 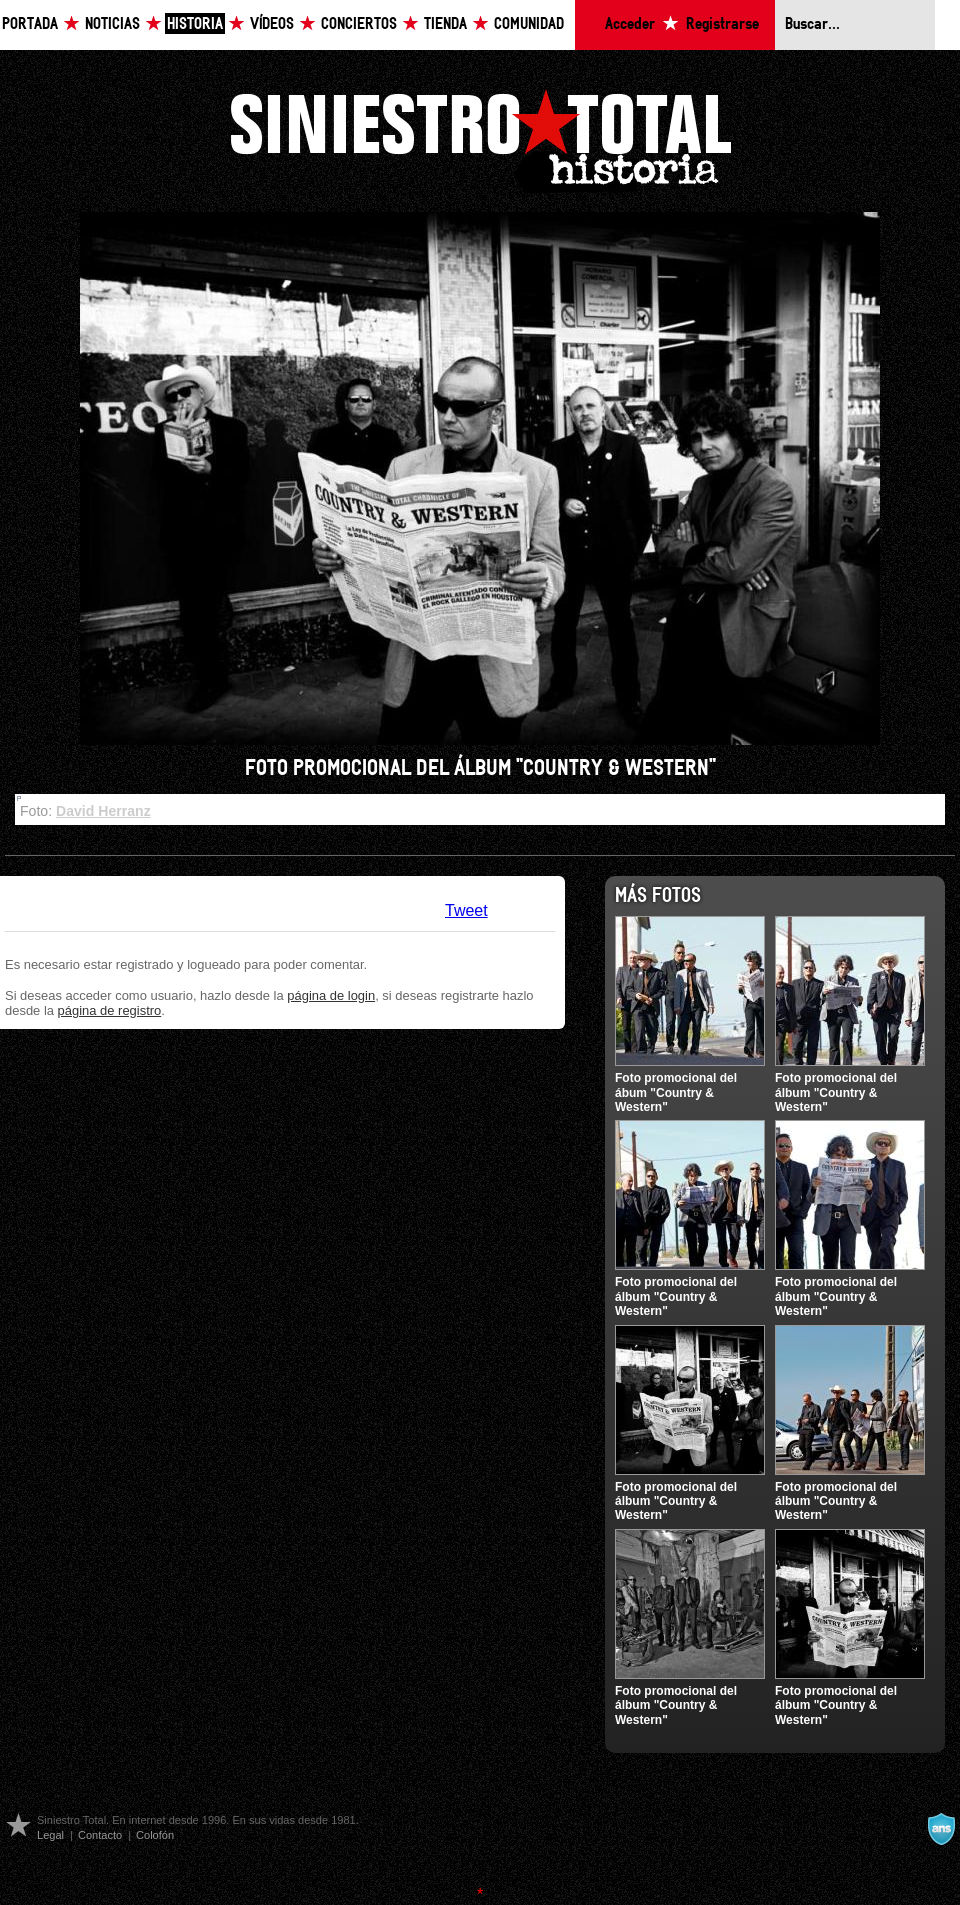 I want to click on Tienda, so click(x=445, y=24).